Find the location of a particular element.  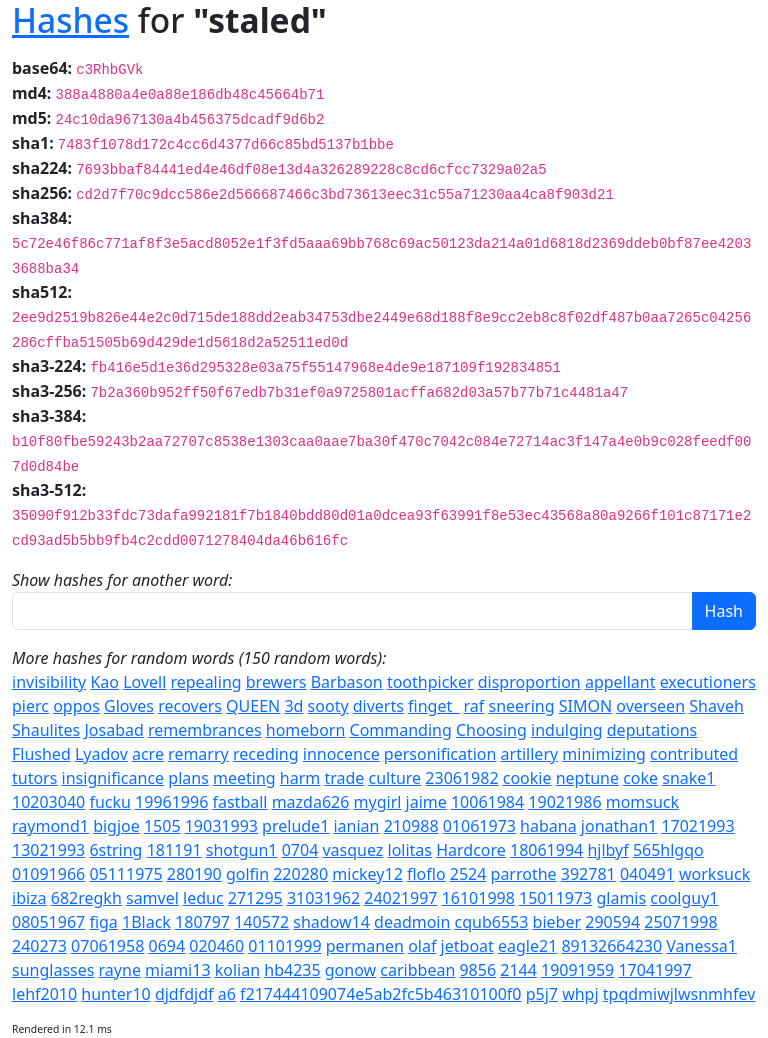

ianian is located at coordinates (356, 826).